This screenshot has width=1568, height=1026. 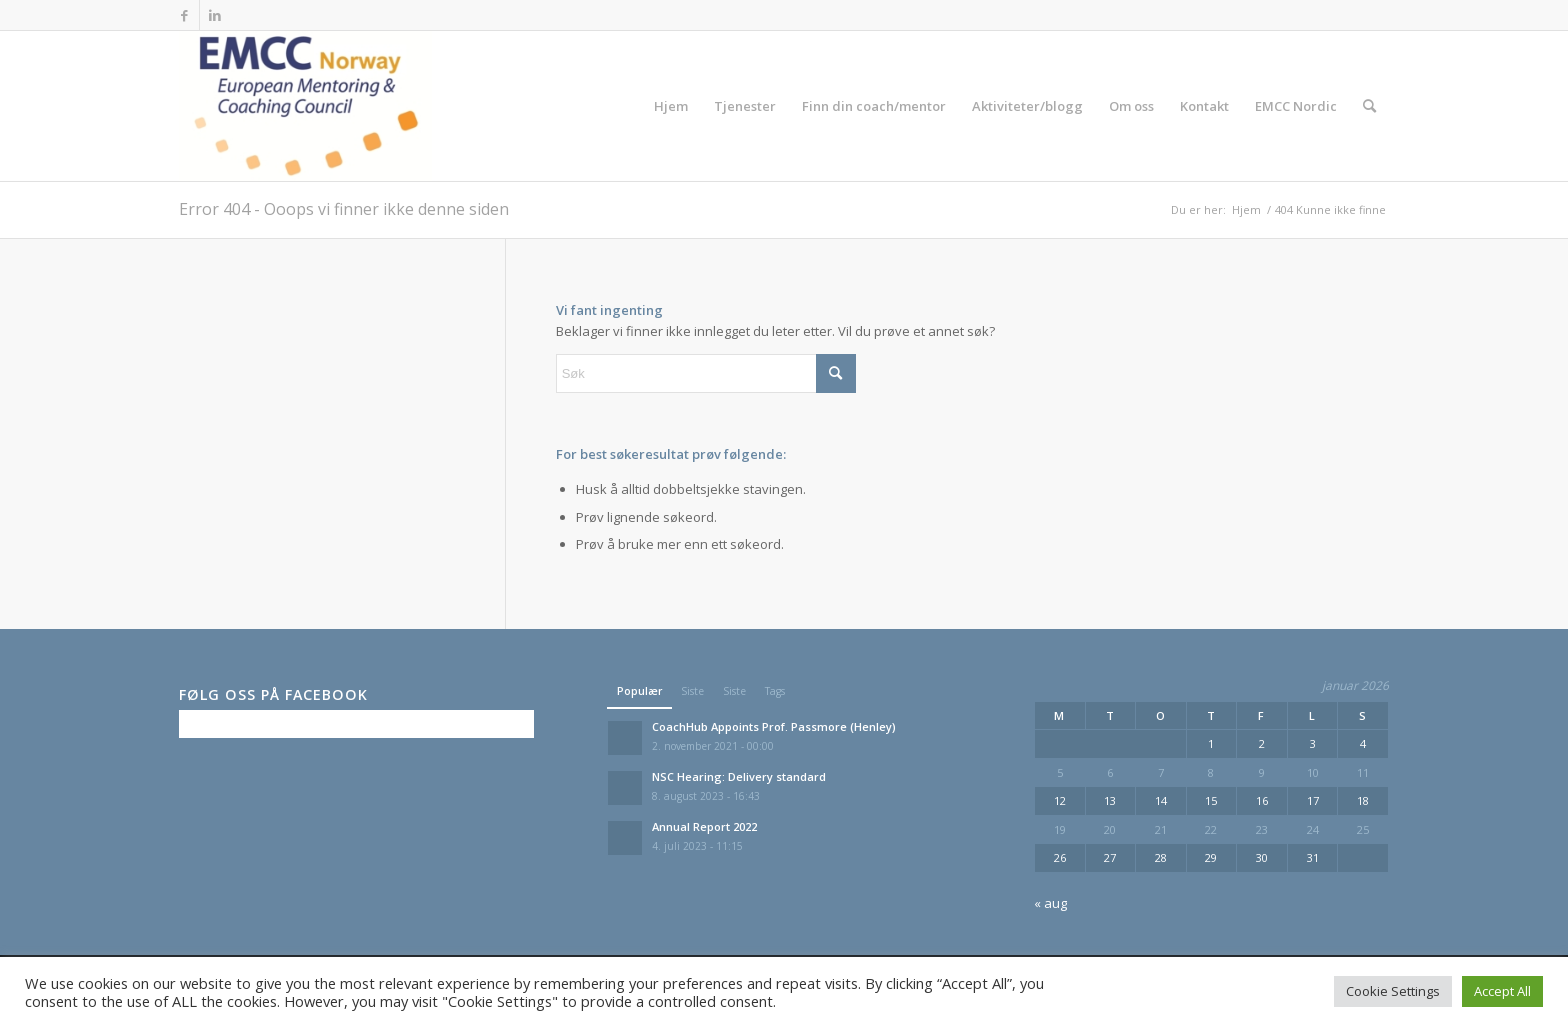 What do you see at coordinates (305, 106) in the screenshot?
I see `[EMCC Norge]` at bounding box center [305, 106].